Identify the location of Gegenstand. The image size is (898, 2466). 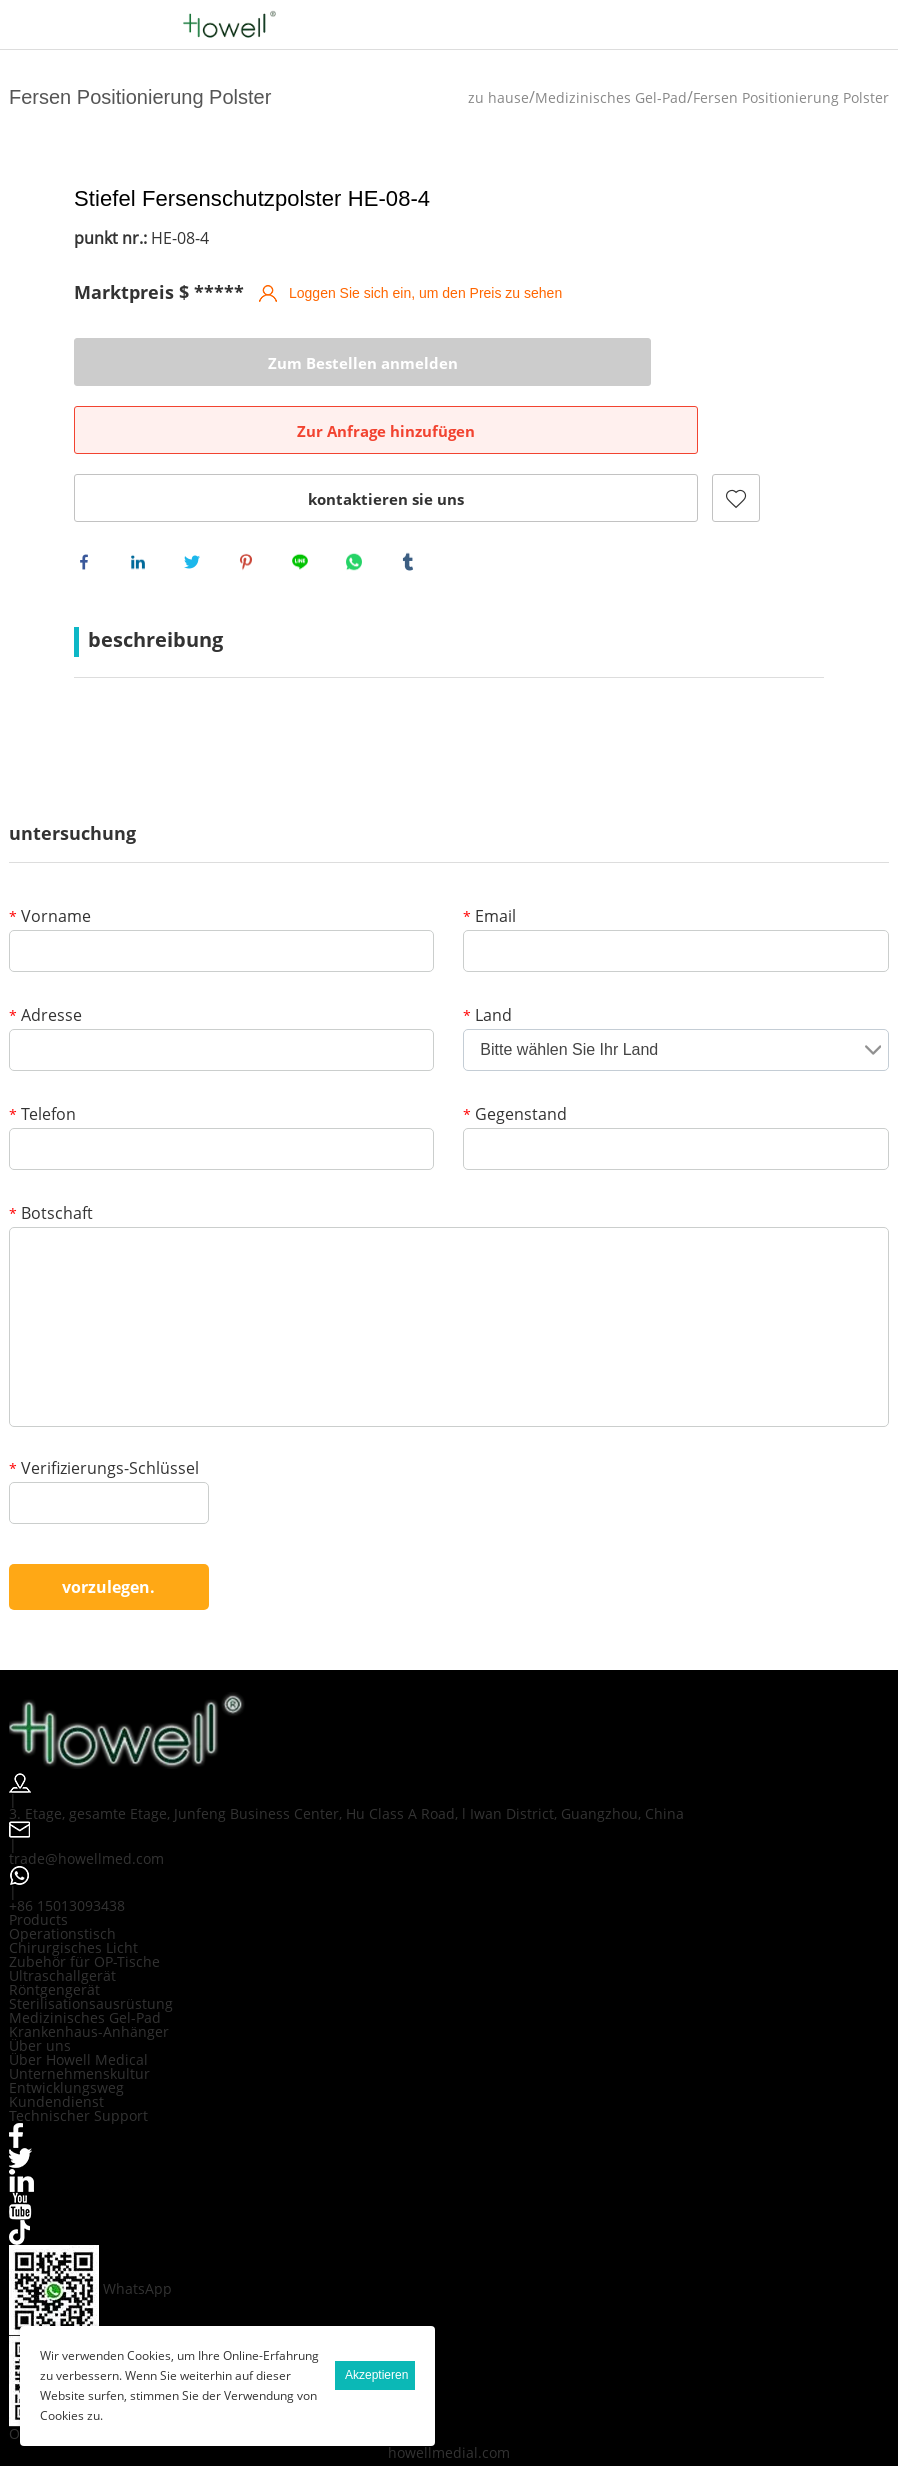
(515, 1057).